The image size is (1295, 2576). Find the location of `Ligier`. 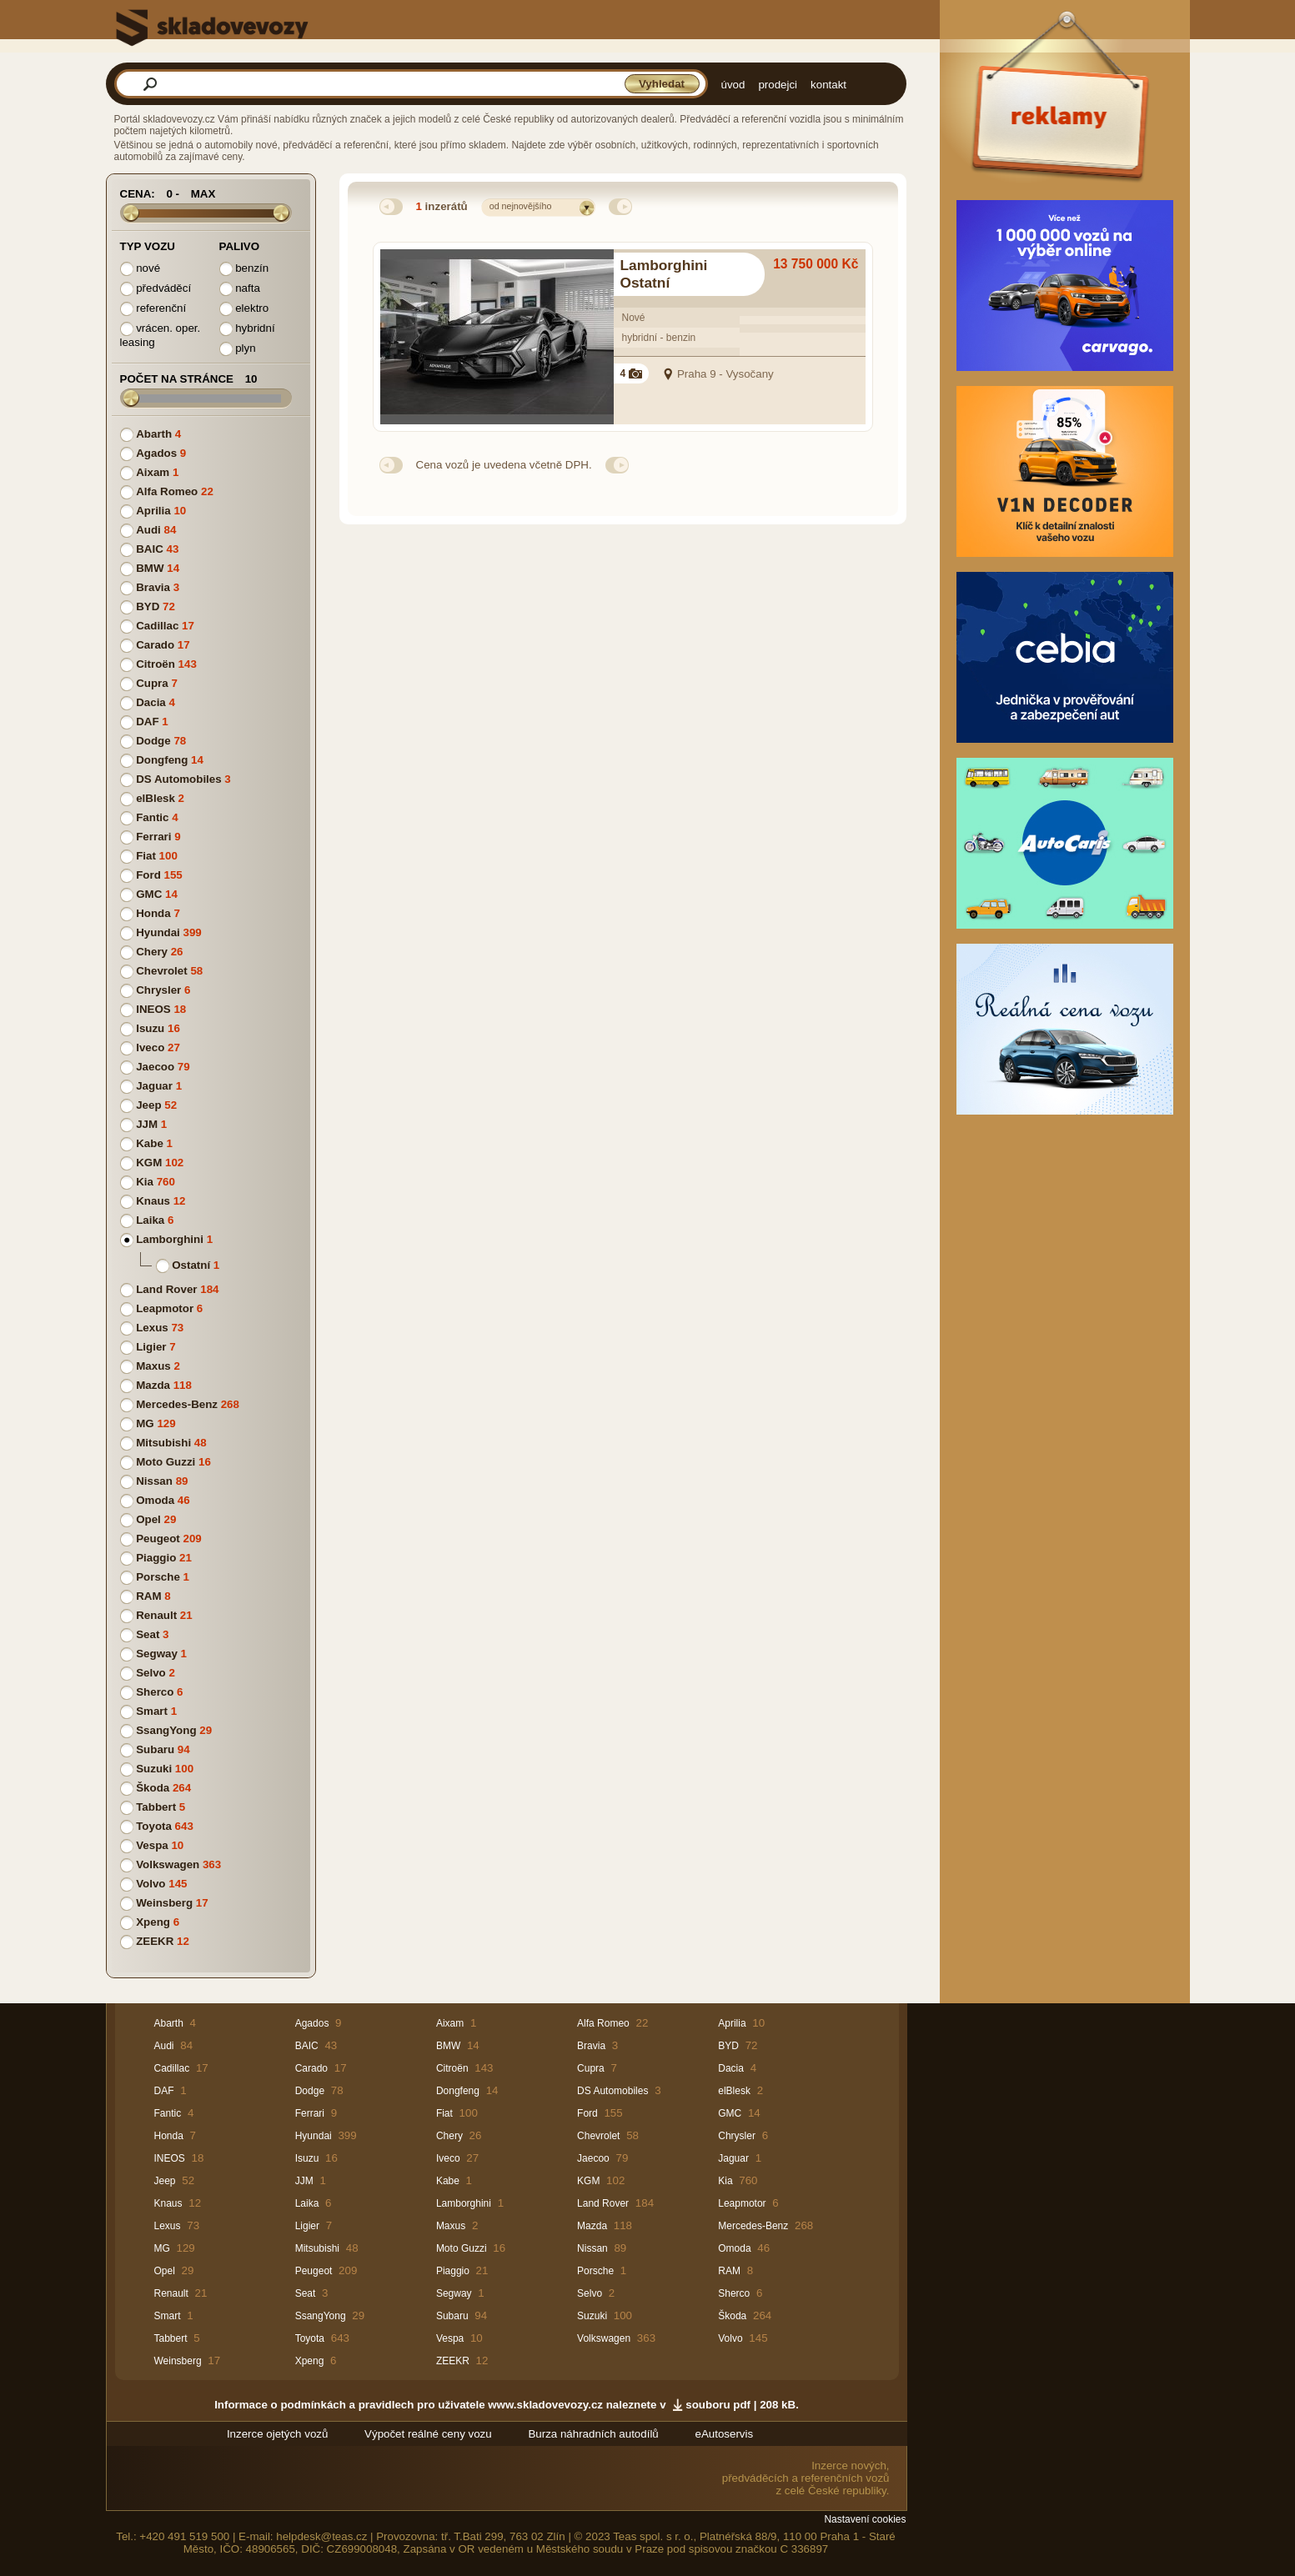

Ligier is located at coordinates (151, 1347).